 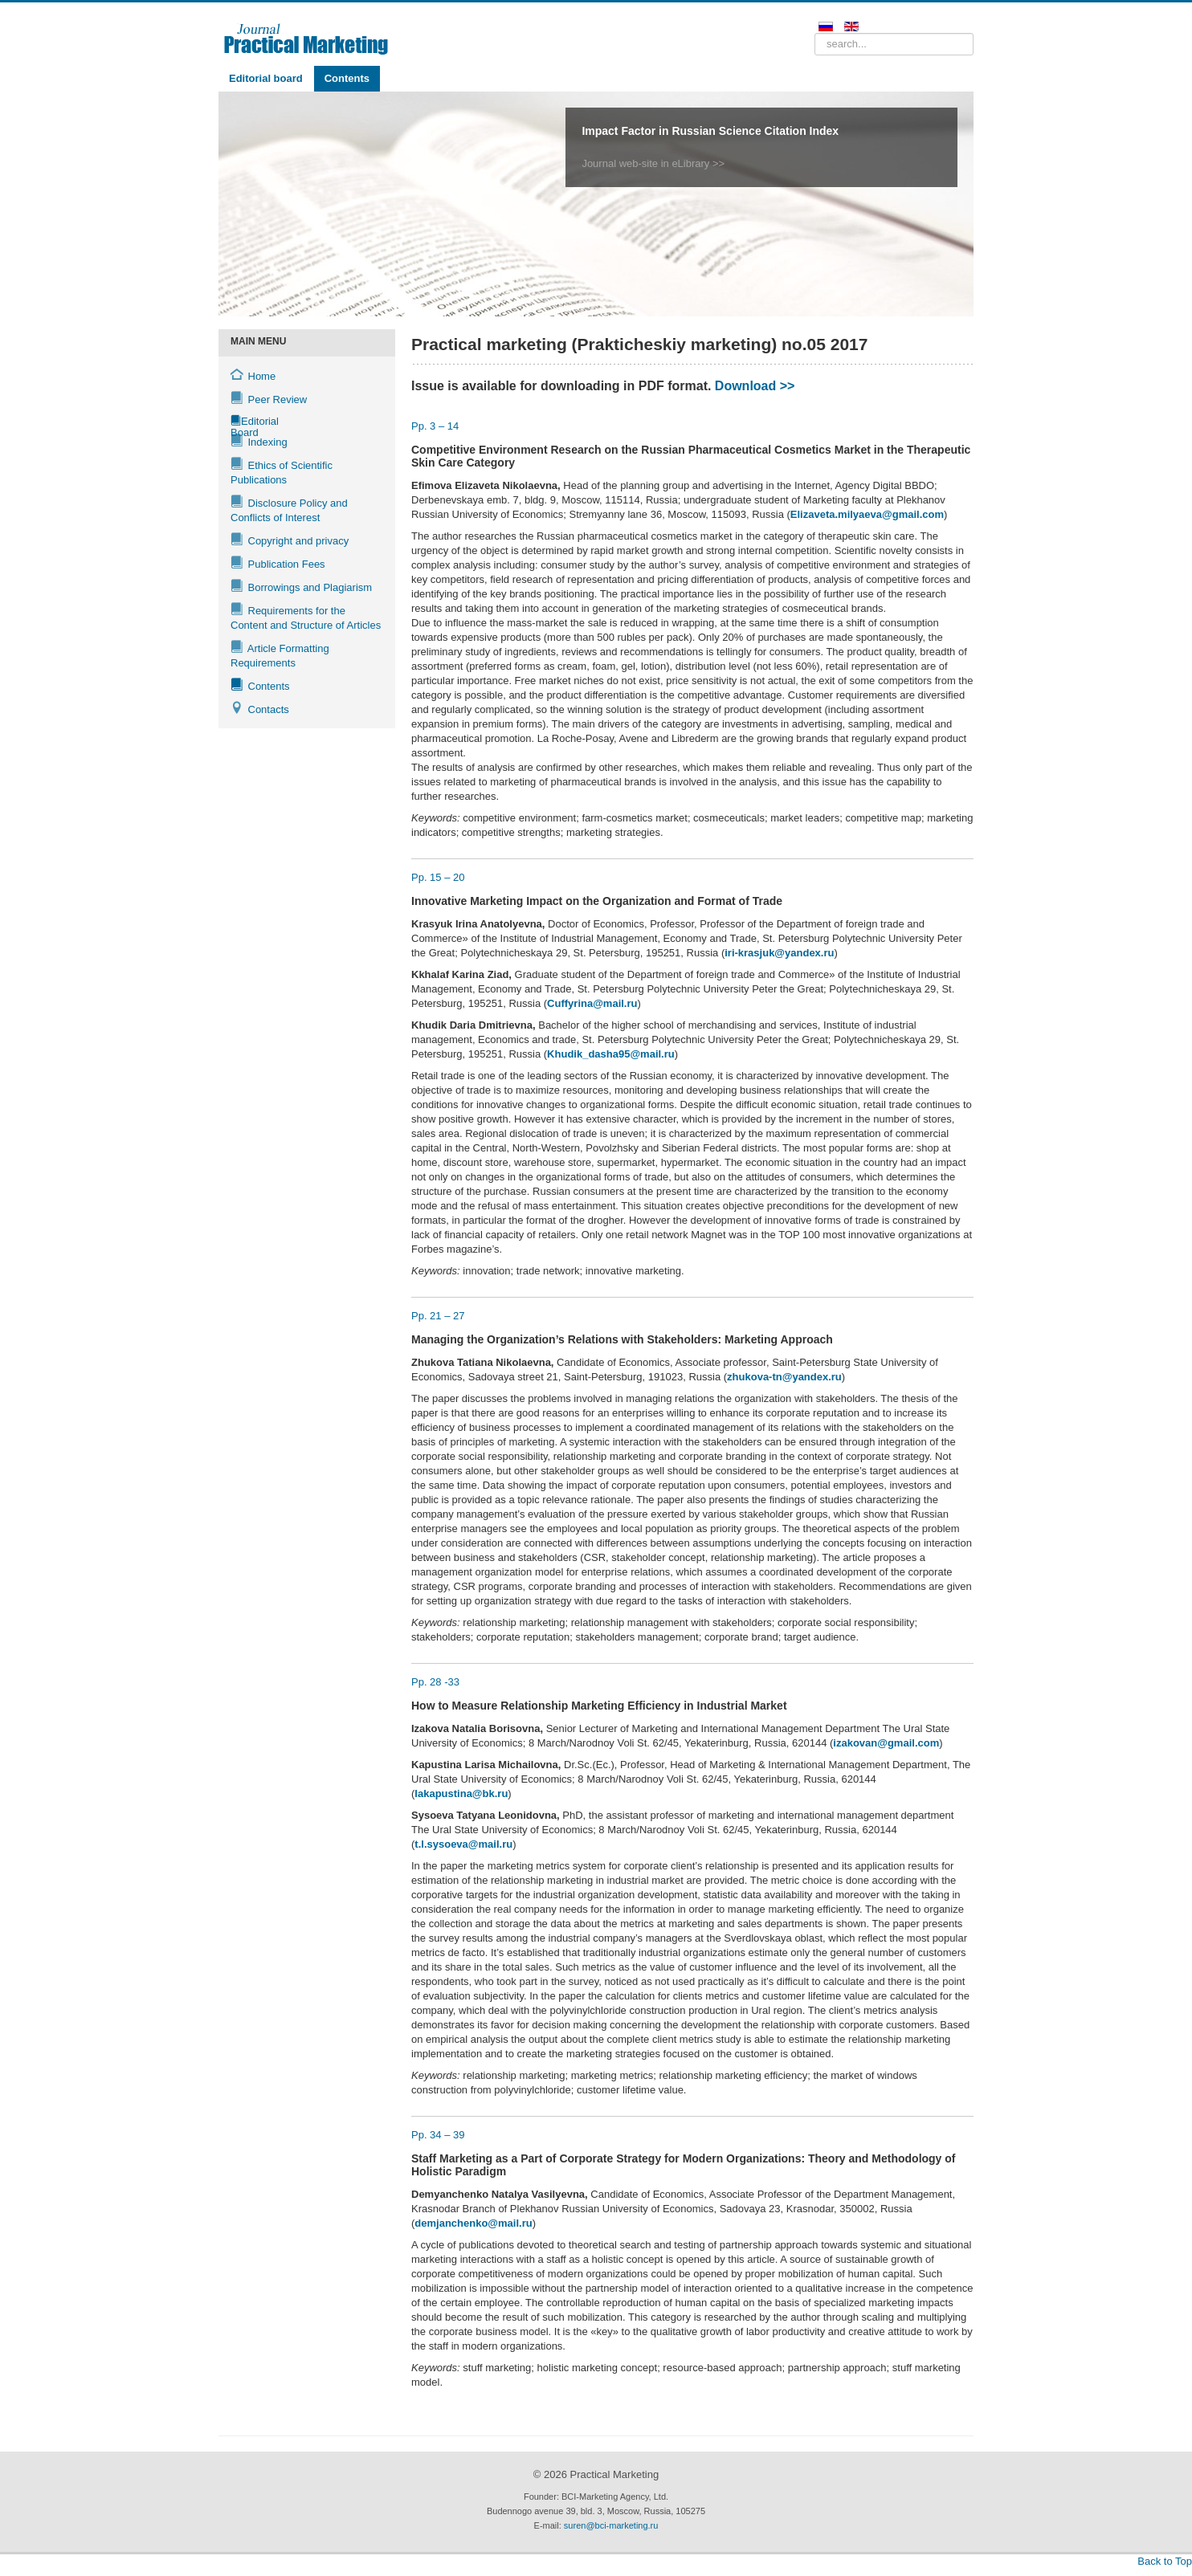 What do you see at coordinates (653, 163) in the screenshot?
I see `Journal web-site in eLibrary >>` at bounding box center [653, 163].